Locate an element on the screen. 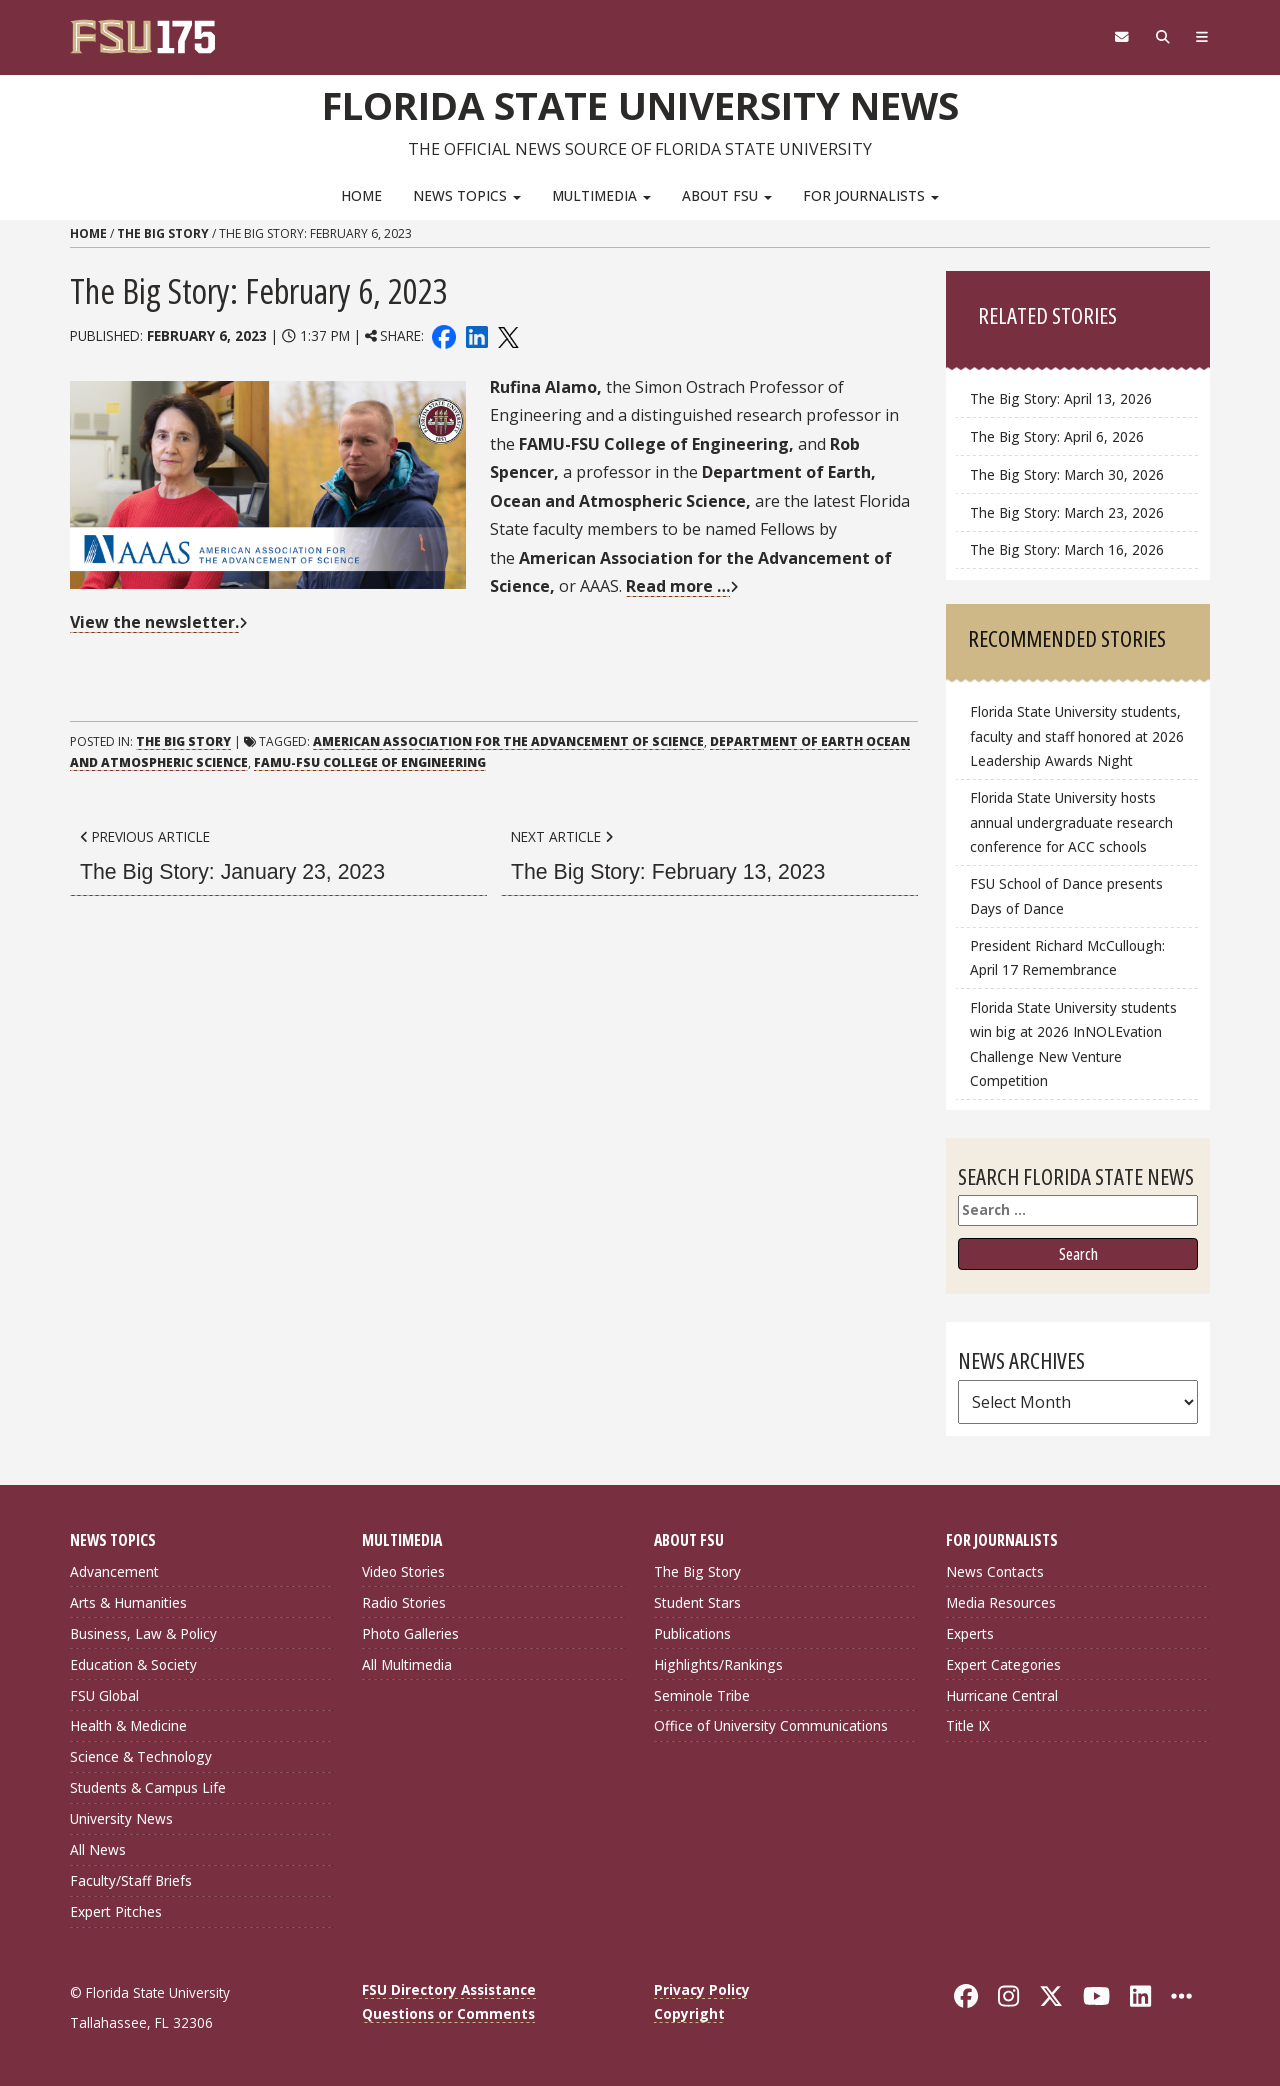  Science & Technology is located at coordinates (141, 1756).